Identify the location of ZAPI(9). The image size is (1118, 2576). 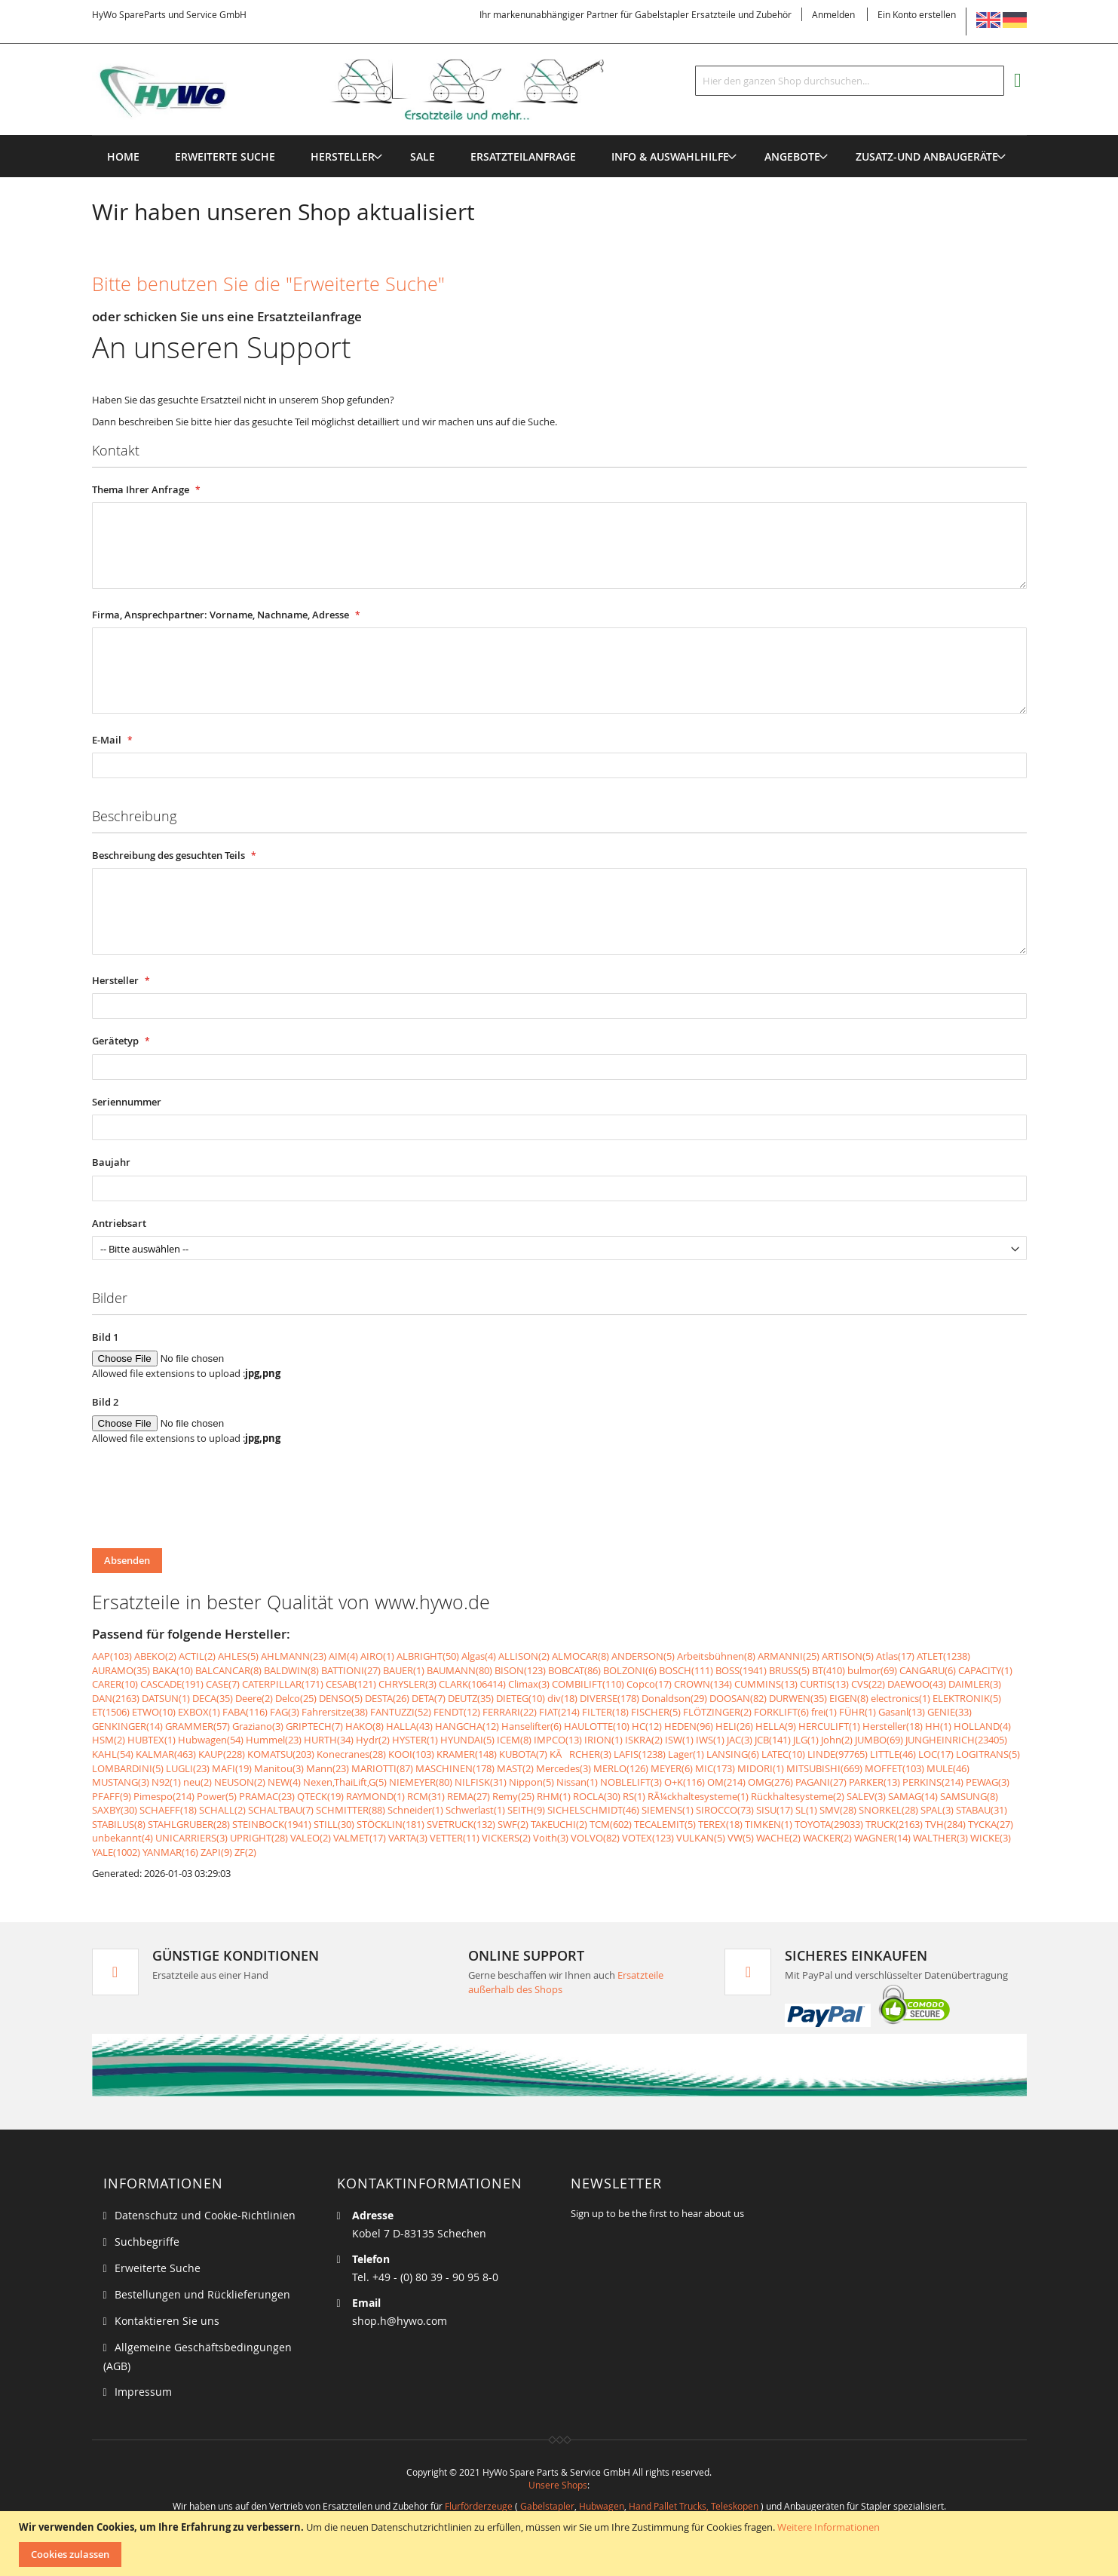
(216, 1852).